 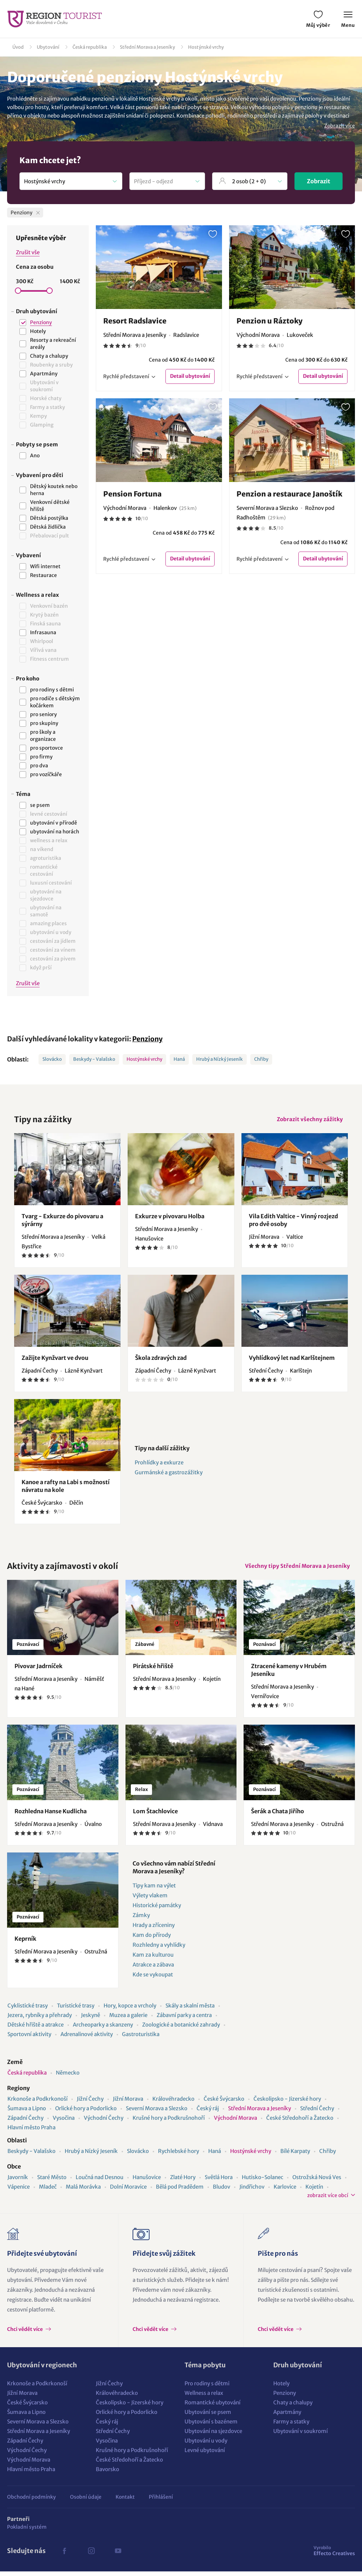 What do you see at coordinates (140, 2038) in the screenshot?
I see `Gastroturistika` at bounding box center [140, 2038].